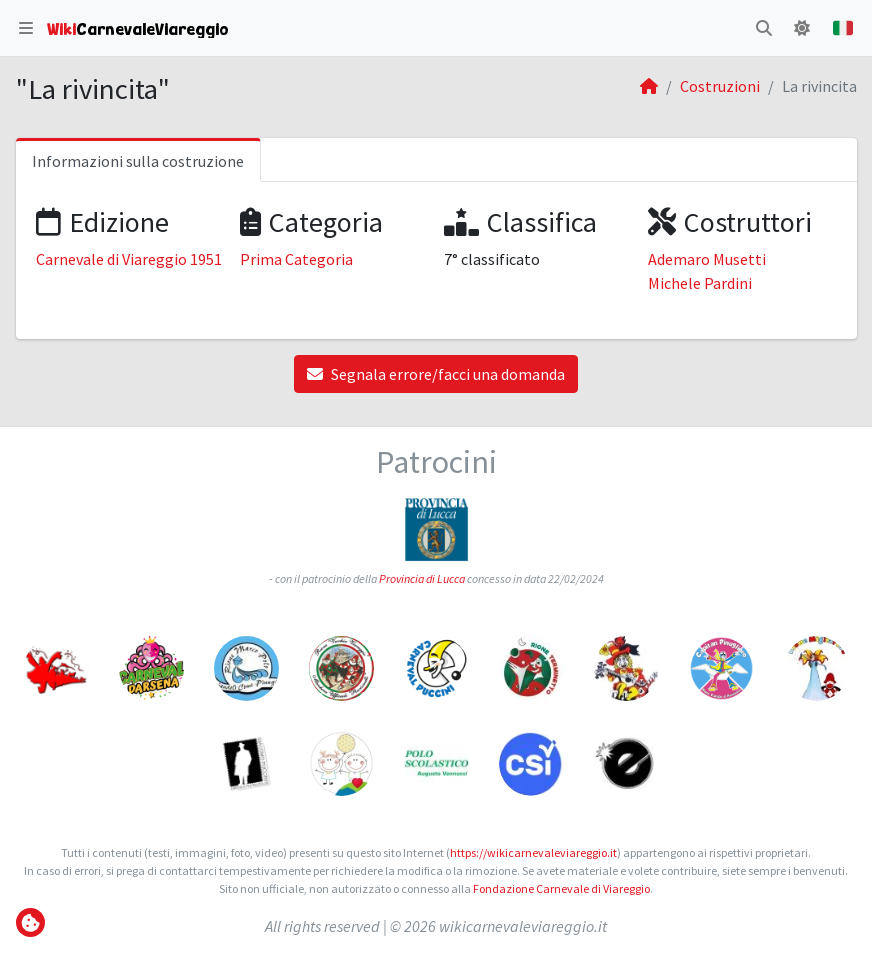 Image resolution: width=872 pixels, height=954 pixels. Describe the element at coordinates (700, 283) in the screenshot. I see `Michele Pardini` at that location.